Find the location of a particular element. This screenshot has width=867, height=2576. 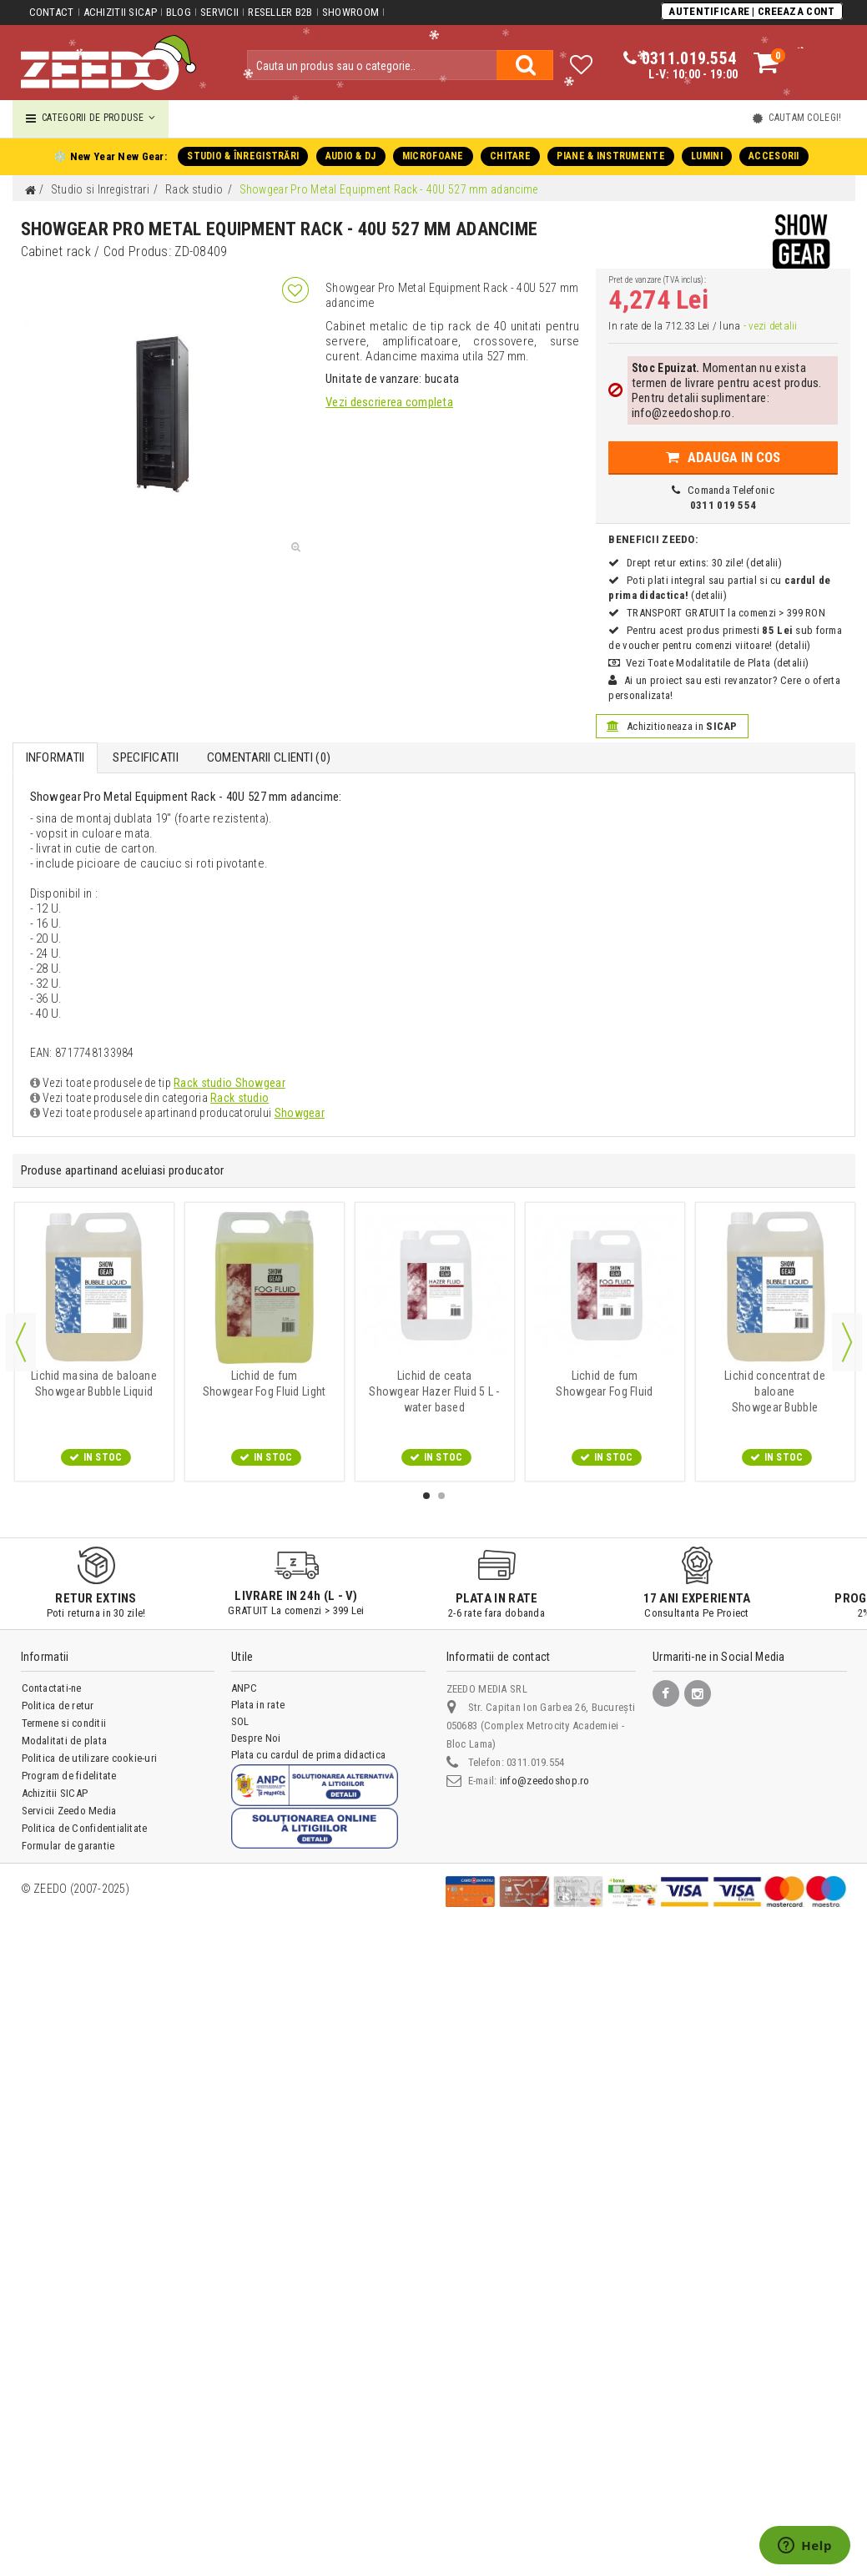

LUMINI is located at coordinates (704, 156).